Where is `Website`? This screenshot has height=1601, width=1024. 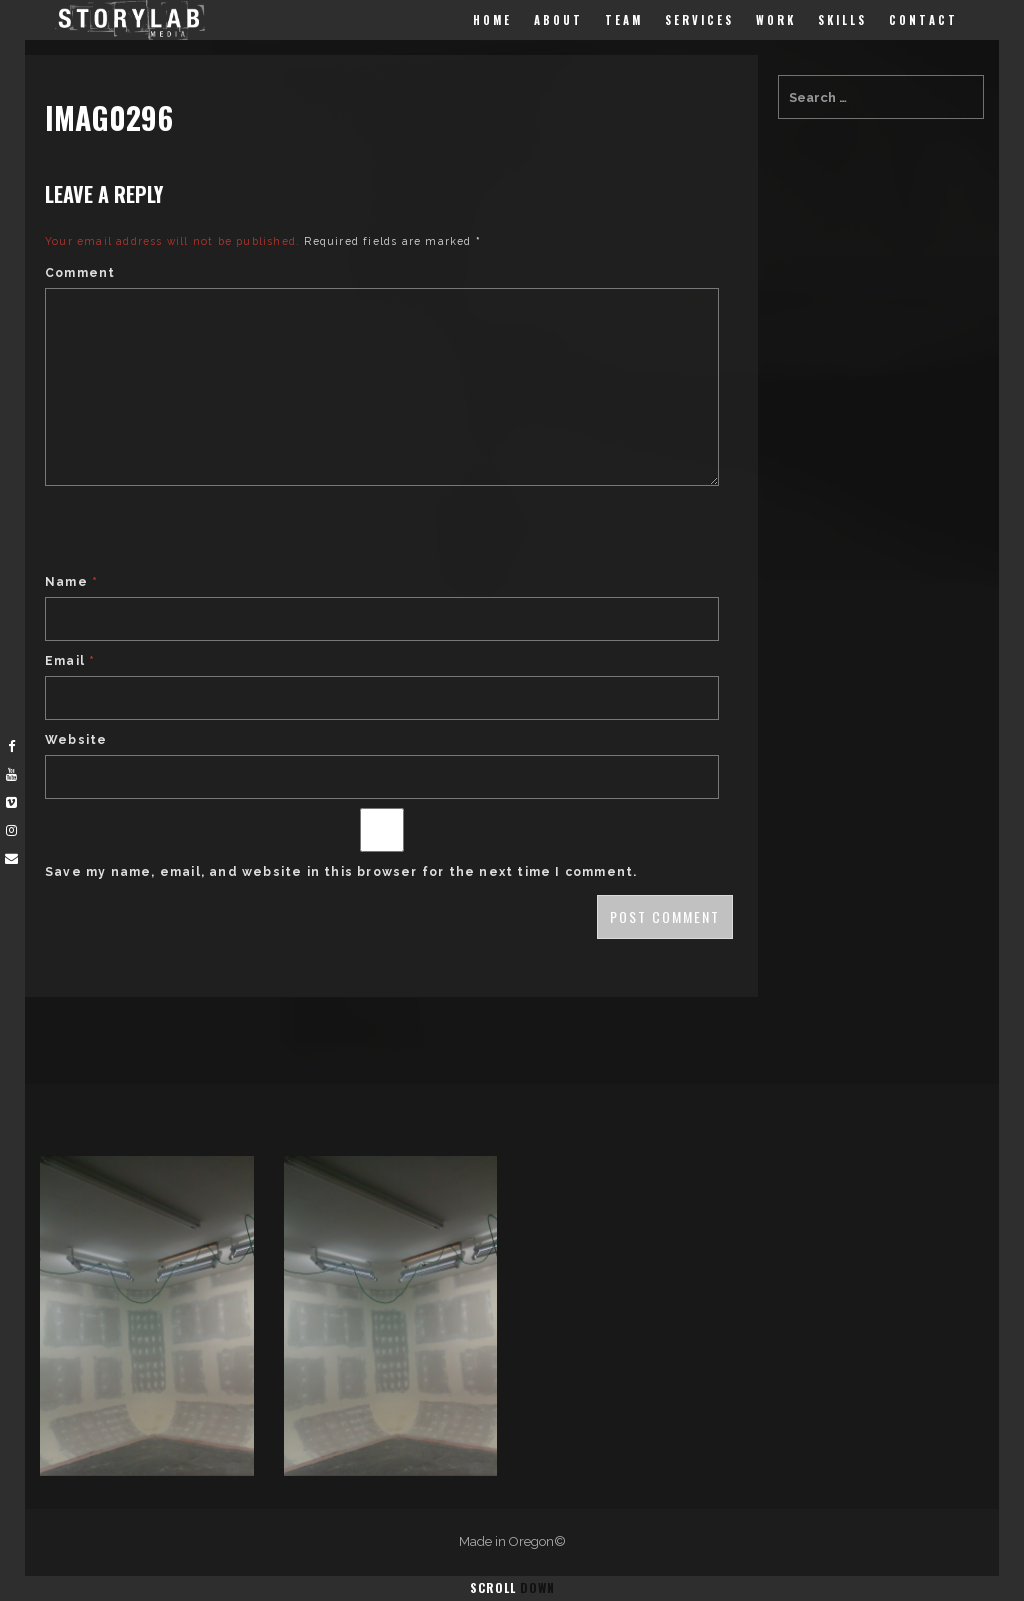
Website is located at coordinates (76, 740).